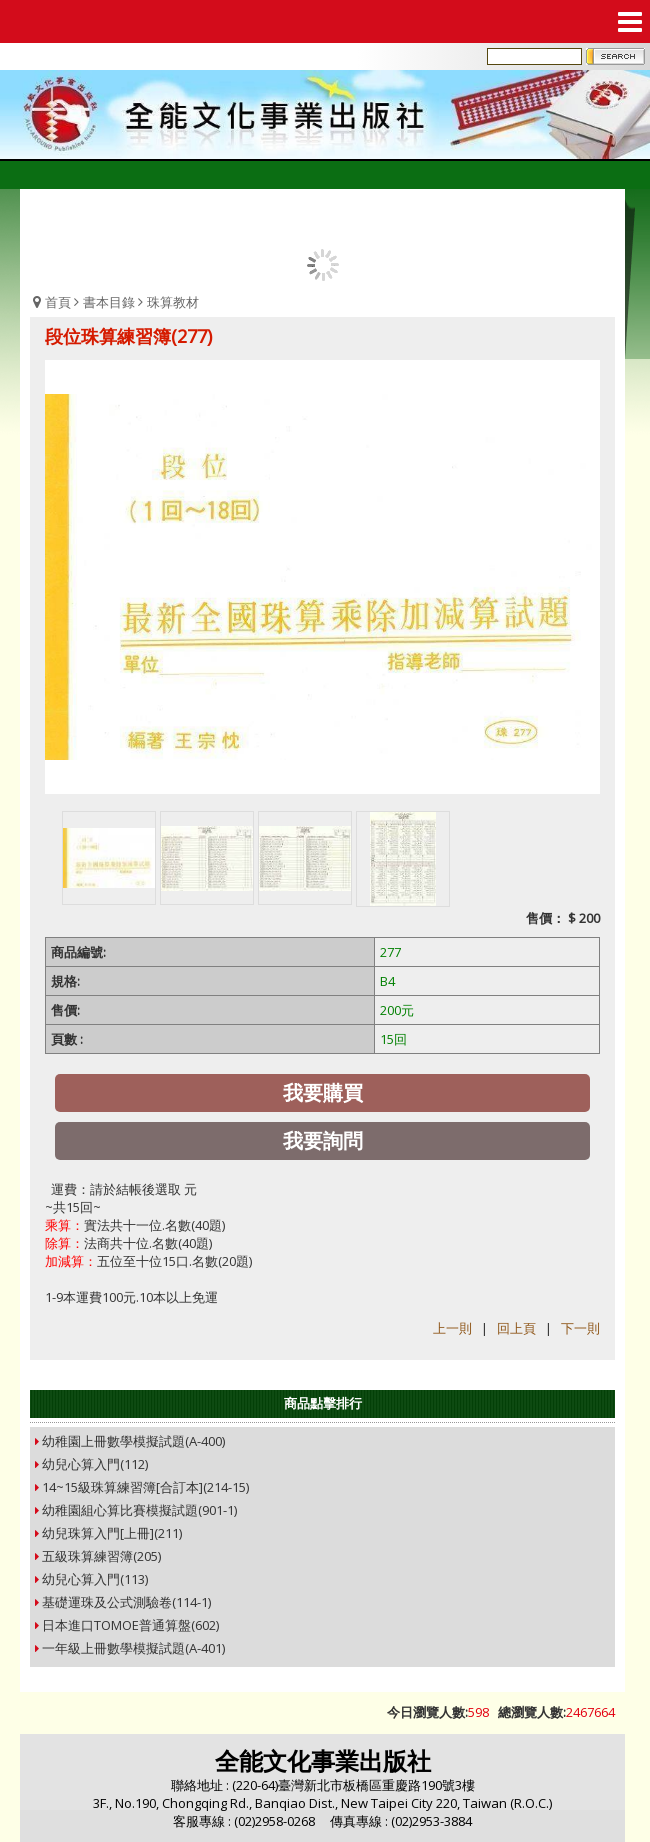  I want to click on 我要購買, so click(323, 1092).